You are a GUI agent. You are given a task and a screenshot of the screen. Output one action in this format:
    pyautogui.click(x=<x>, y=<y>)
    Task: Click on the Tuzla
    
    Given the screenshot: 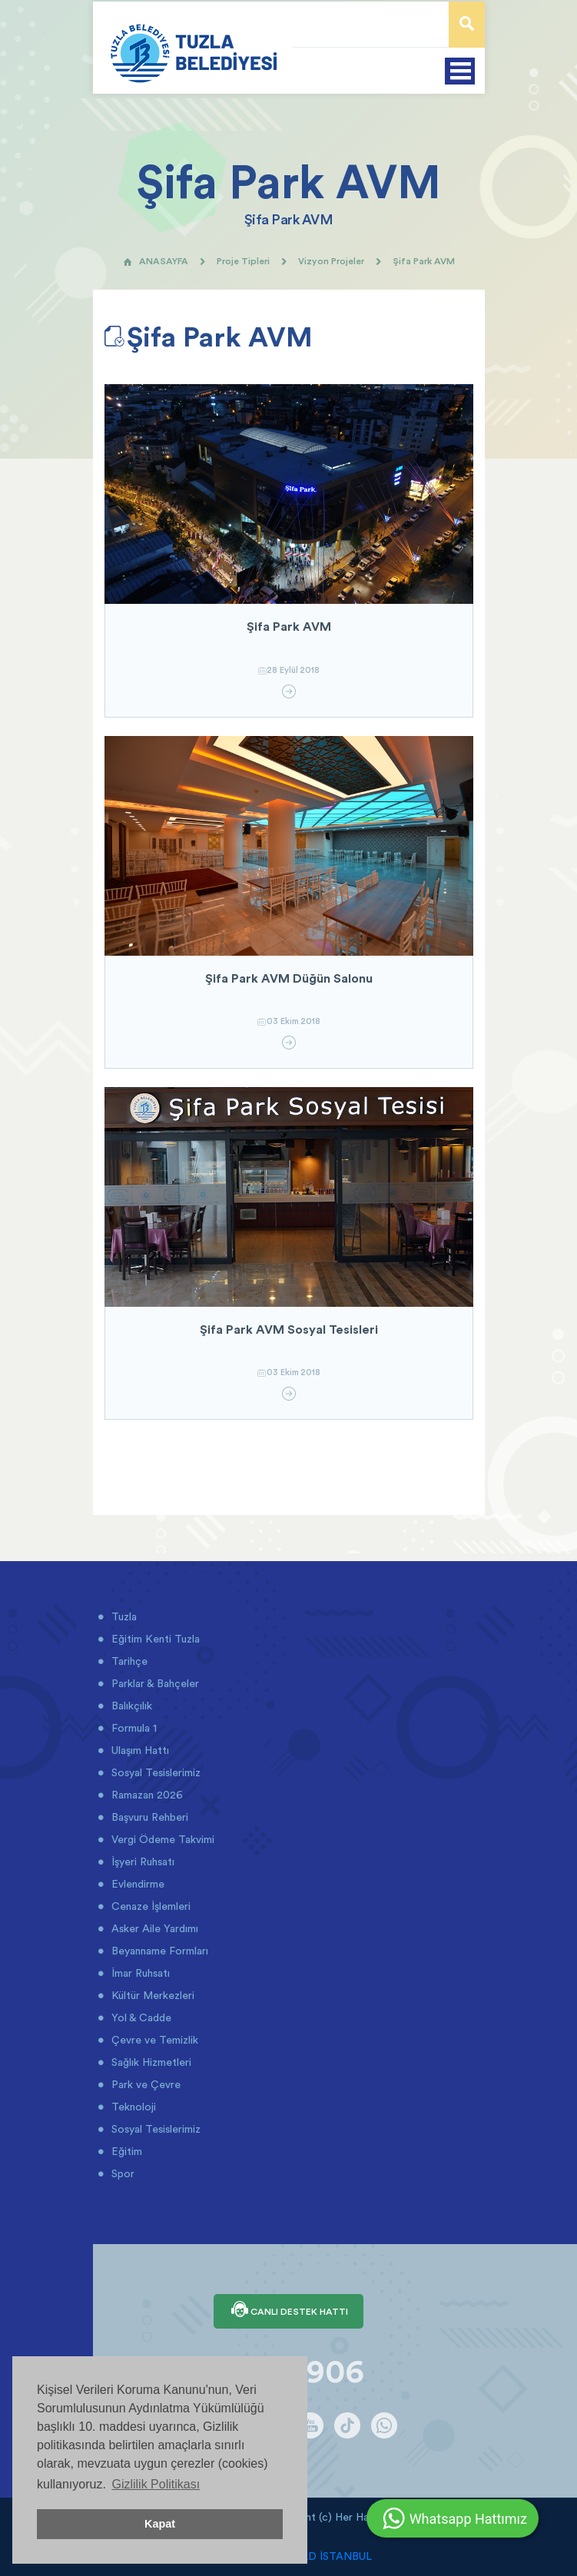 What is the action you would take?
    pyautogui.click(x=122, y=1616)
    